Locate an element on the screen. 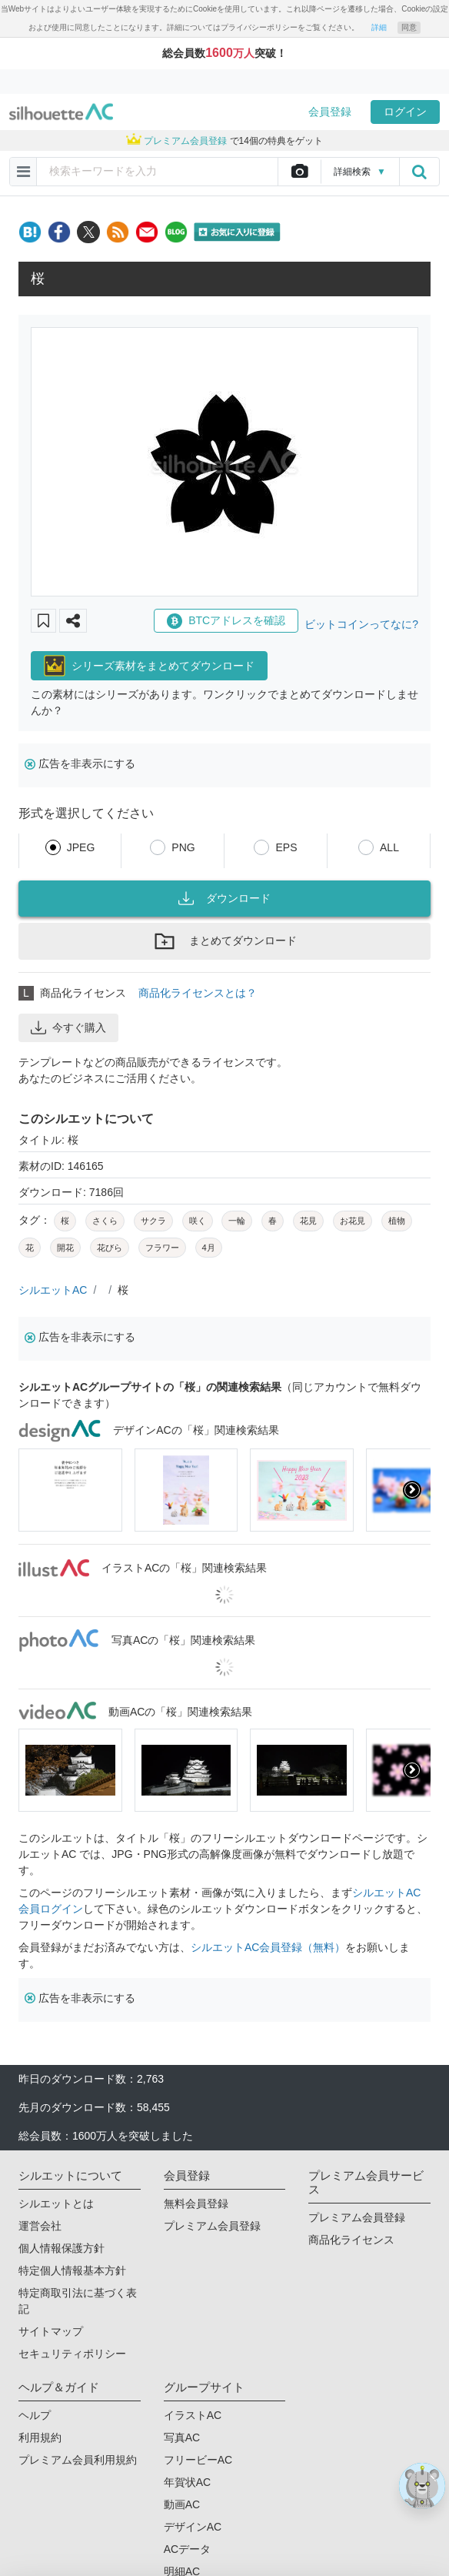 This screenshot has height=2576, width=449. 商品化ライセンス is located at coordinates (351, 2240).